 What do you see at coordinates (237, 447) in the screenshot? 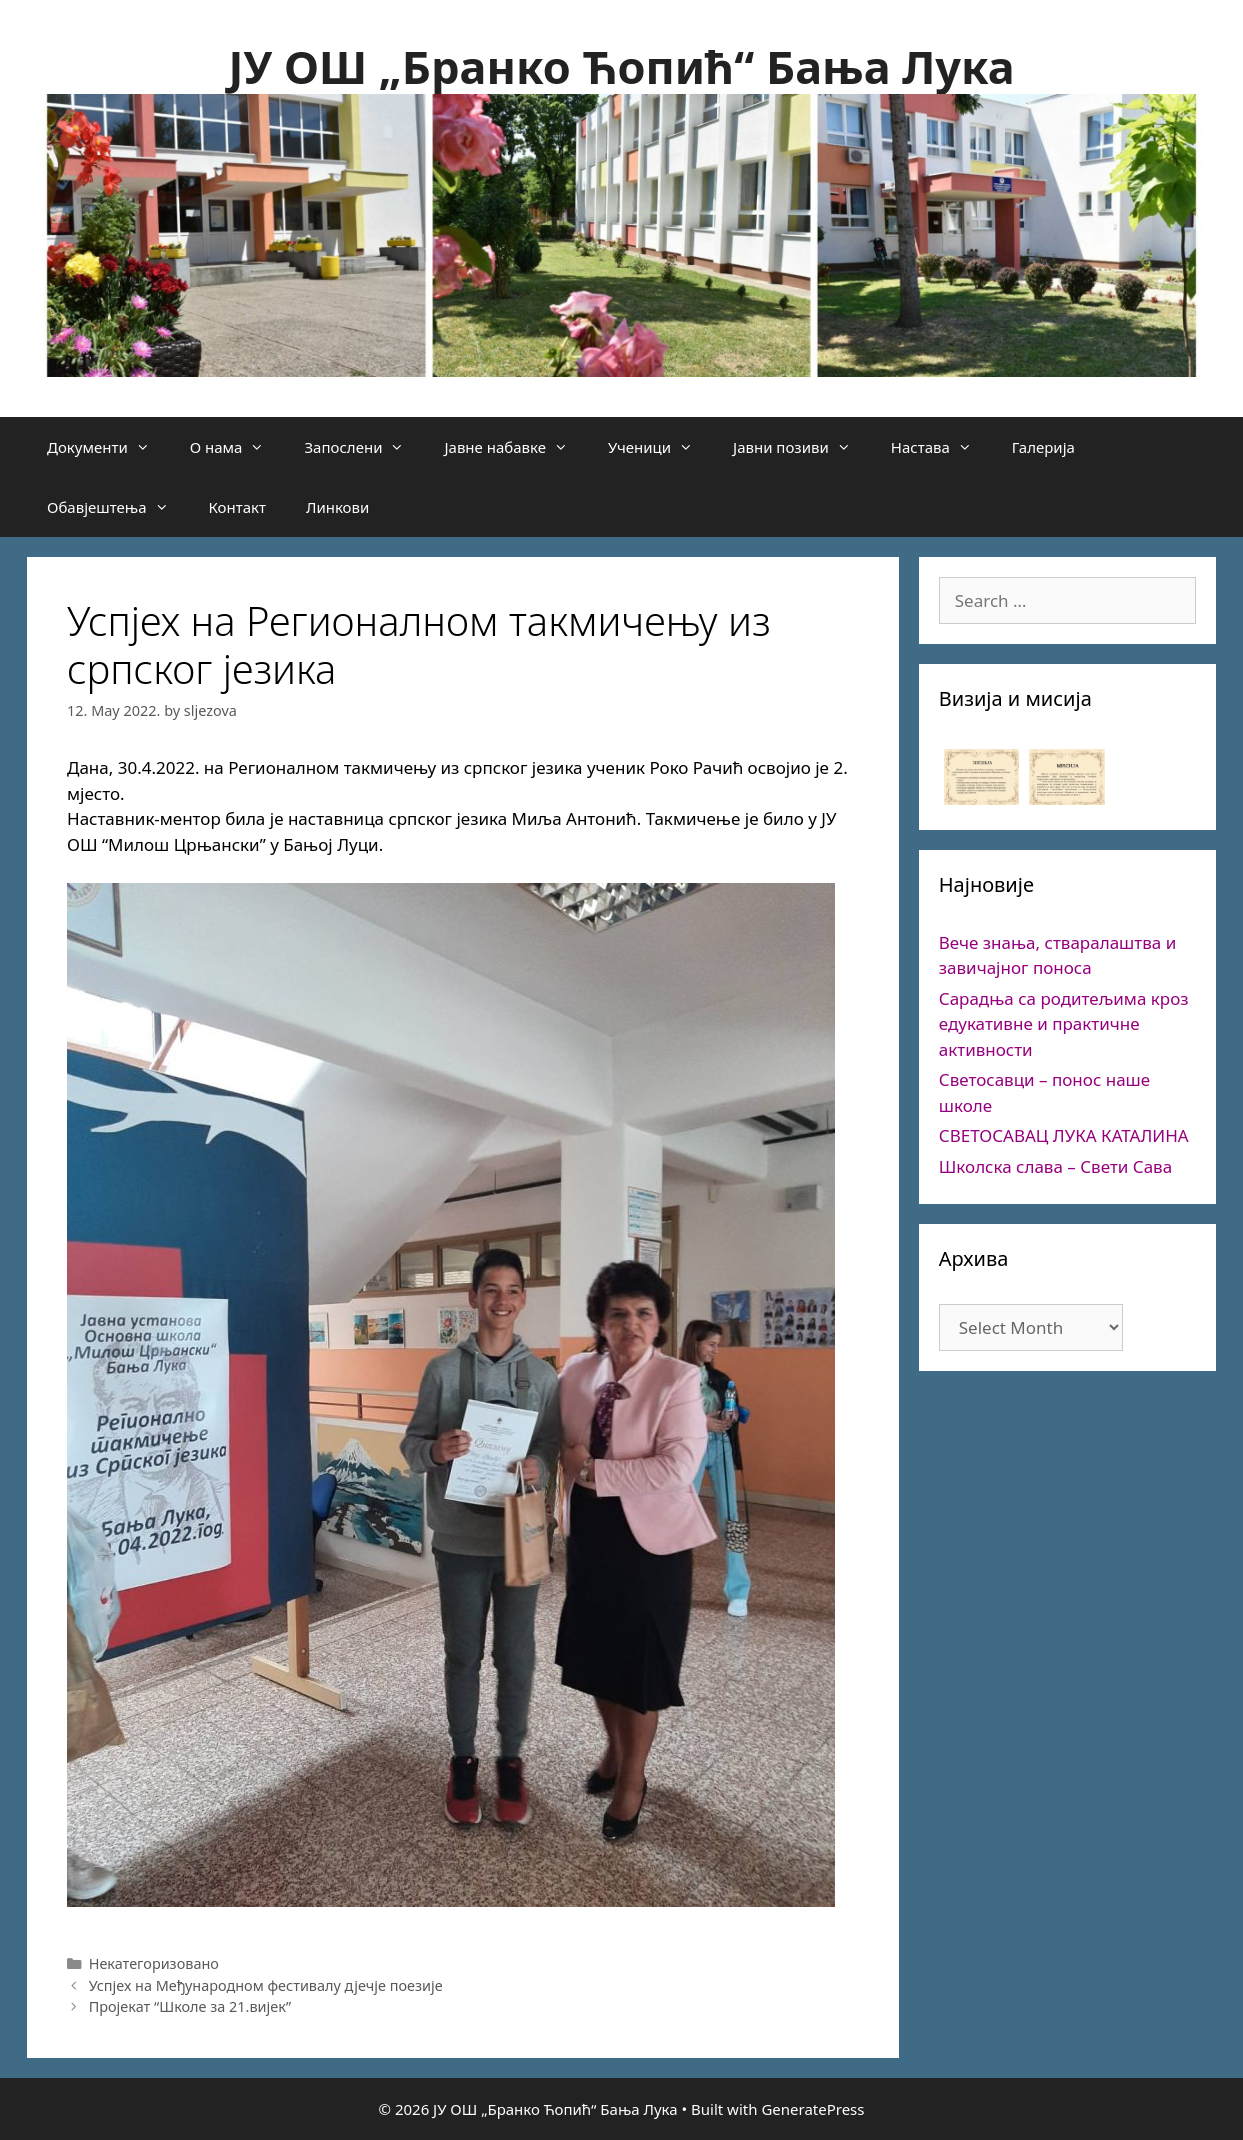
I see `О нама` at bounding box center [237, 447].